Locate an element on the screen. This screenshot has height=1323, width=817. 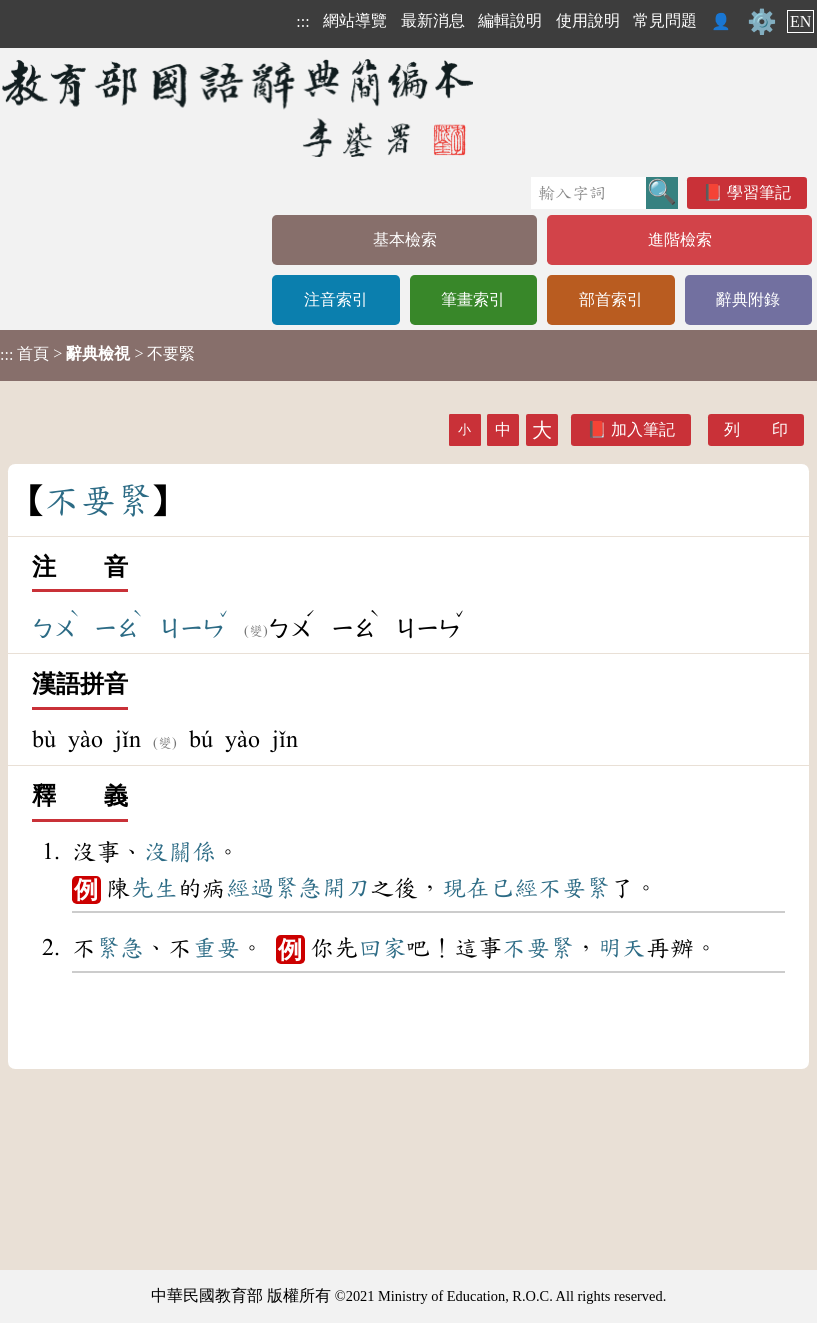
基本檢索 is located at coordinates (405, 239).